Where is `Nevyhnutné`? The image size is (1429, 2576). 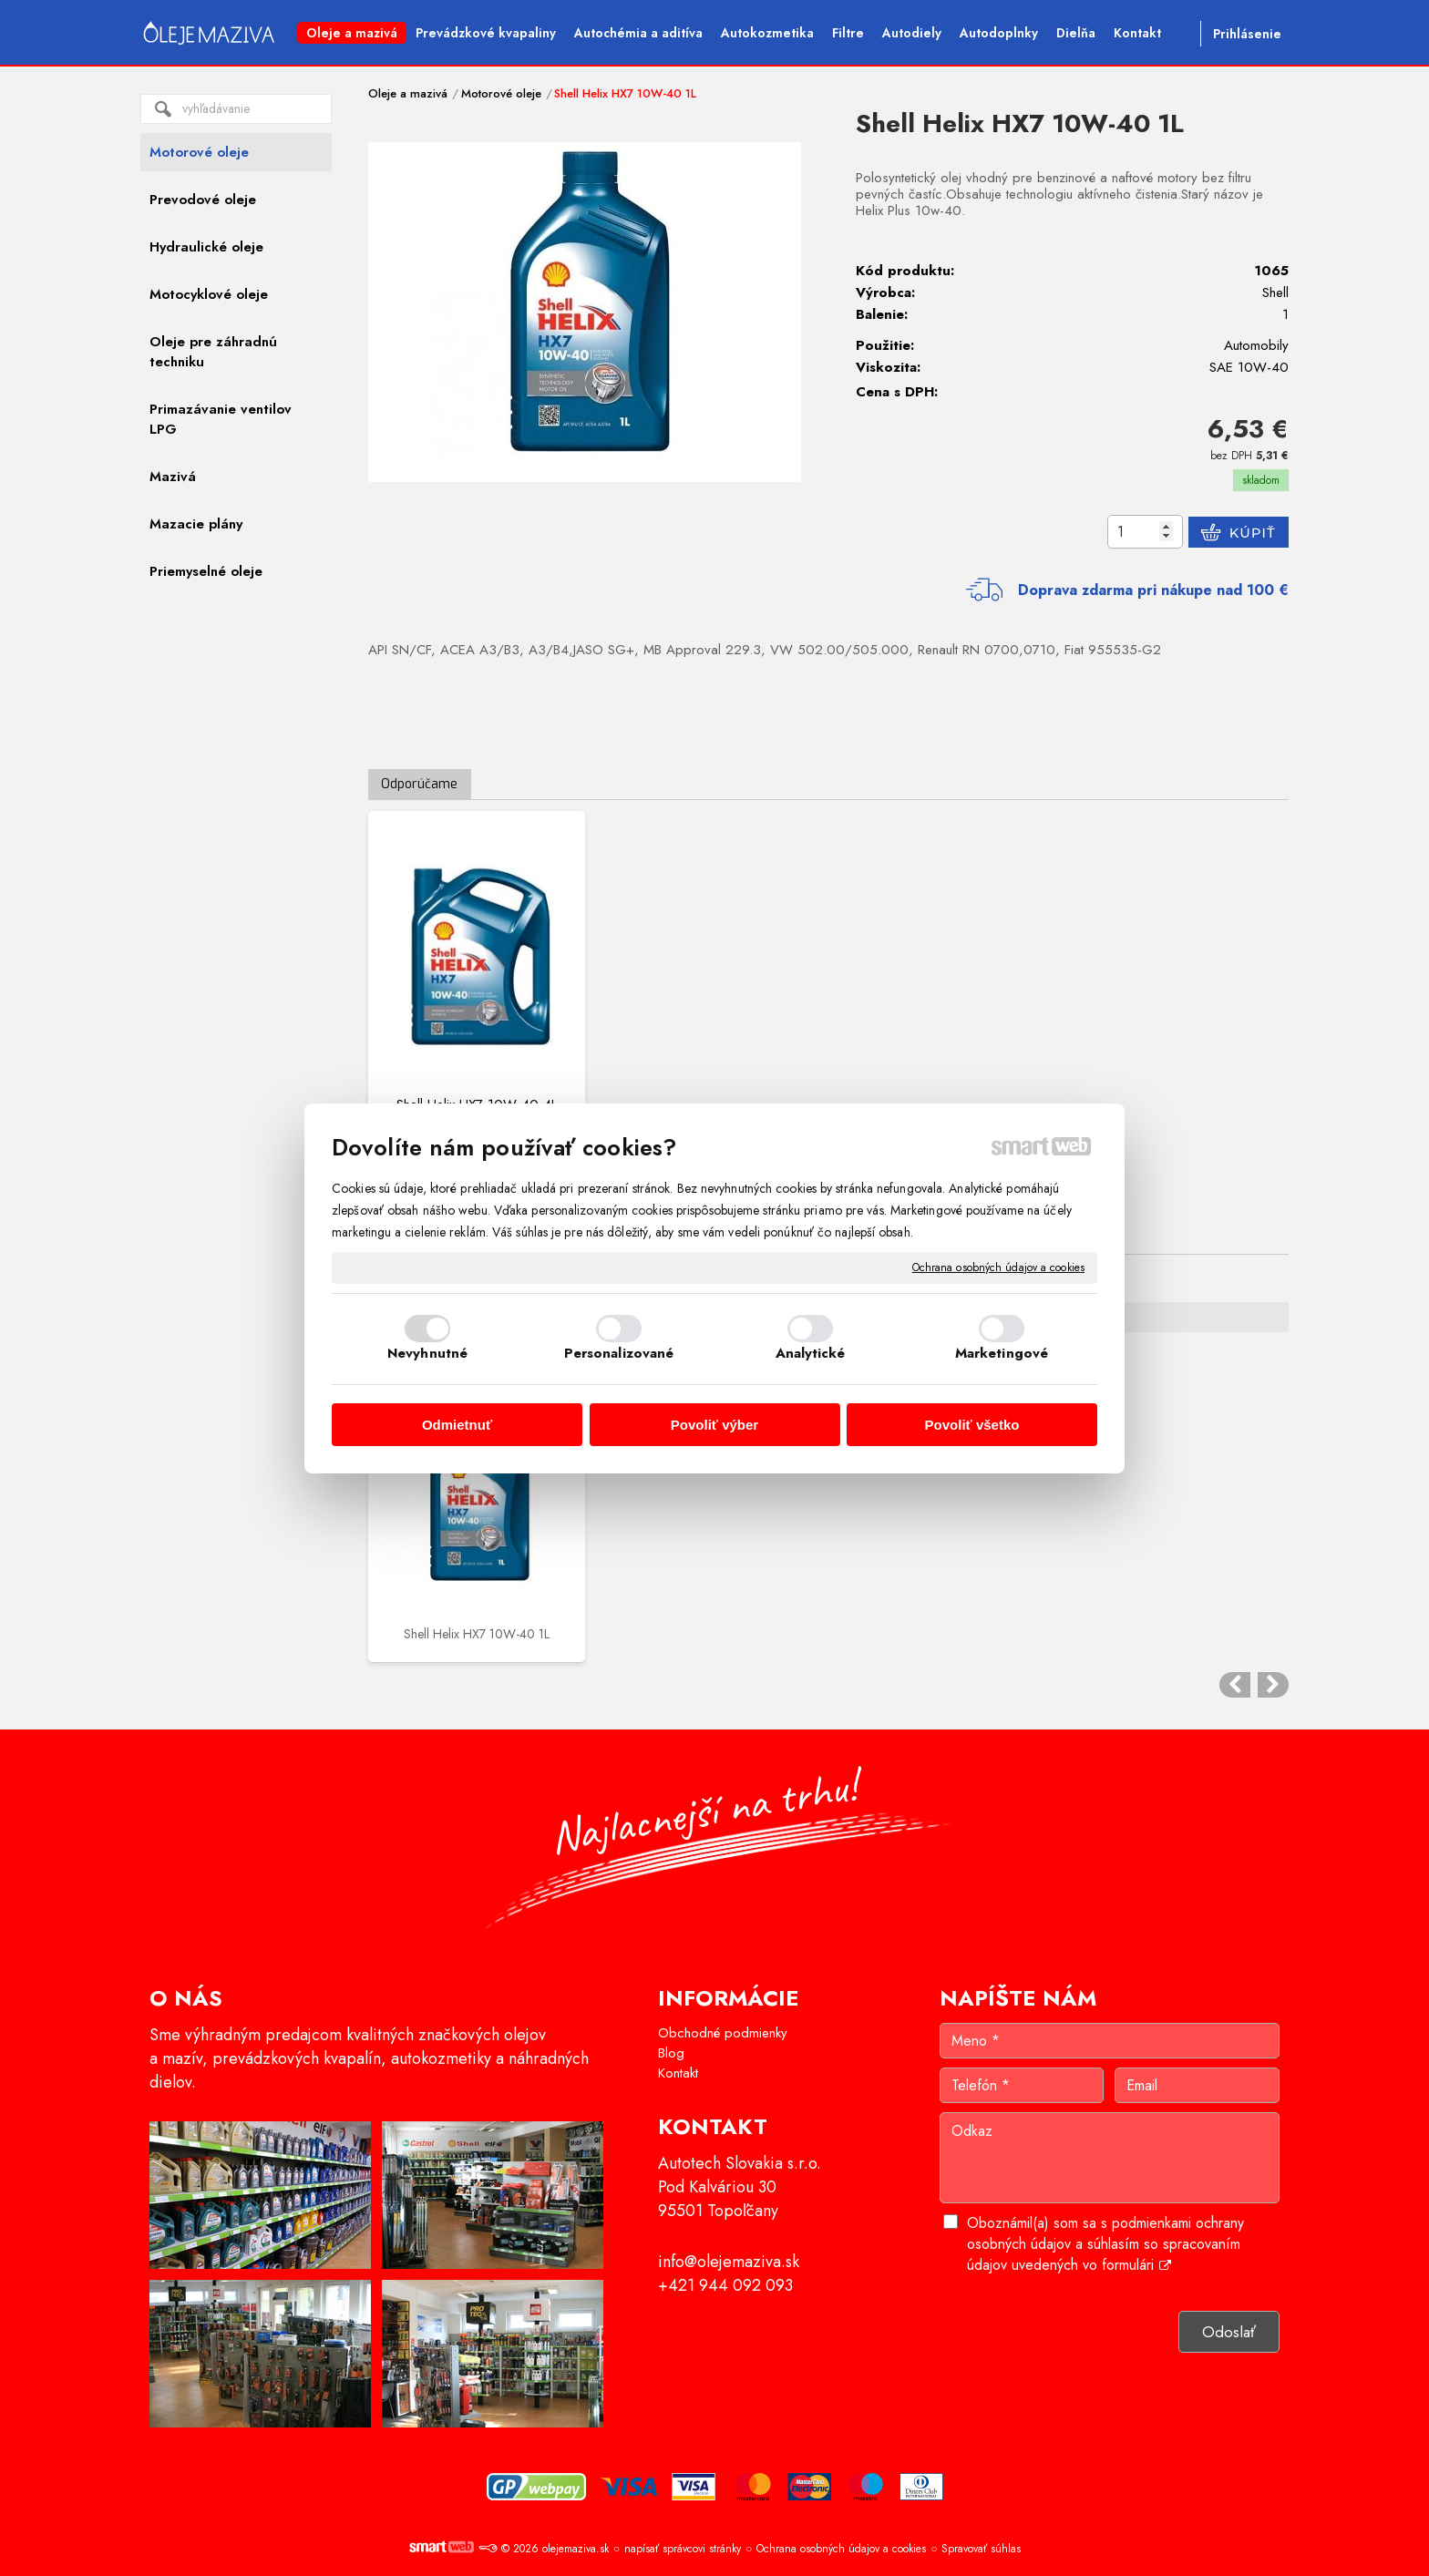
Nevyhnutné is located at coordinates (427, 1353).